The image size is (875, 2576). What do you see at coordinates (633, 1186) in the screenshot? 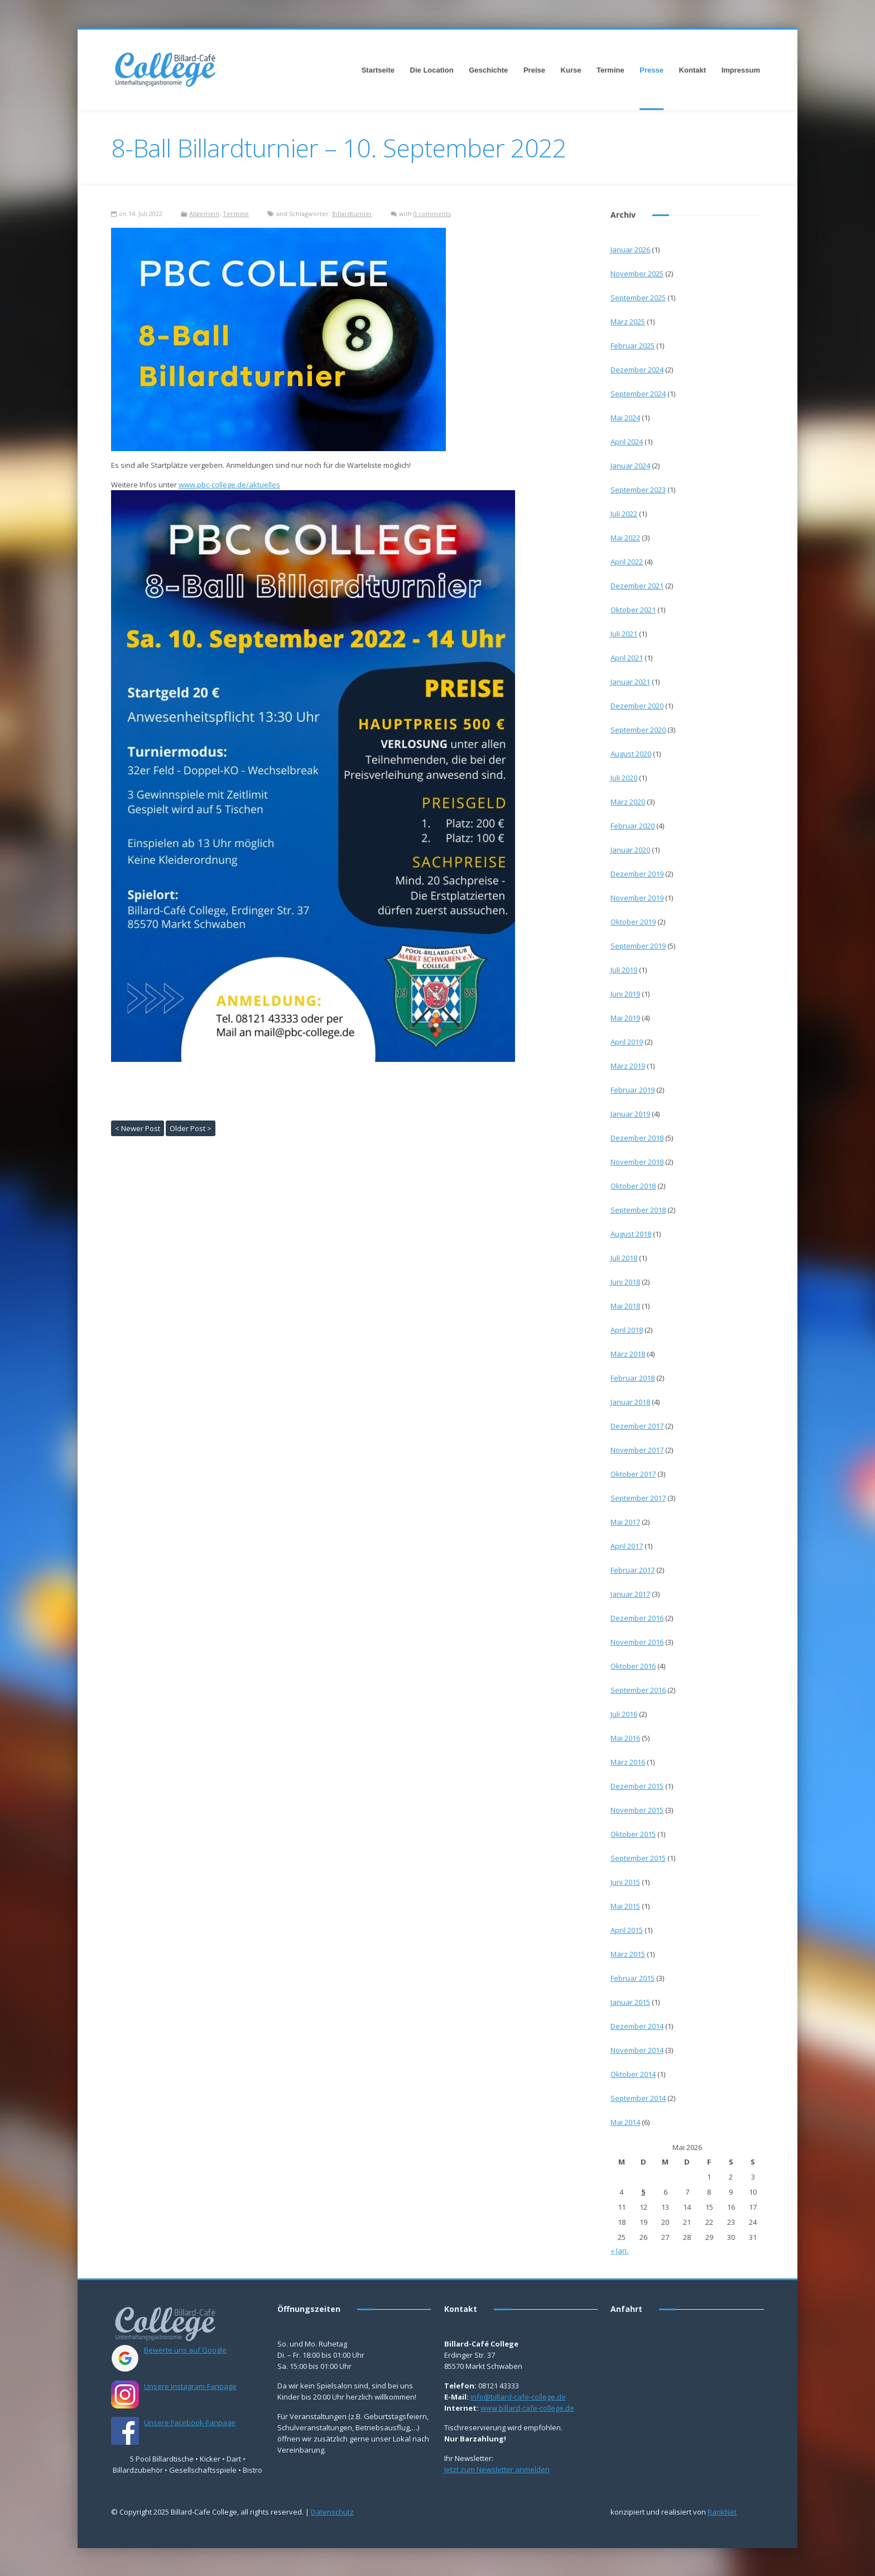
I see `Oktober 2018` at bounding box center [633, 1186].